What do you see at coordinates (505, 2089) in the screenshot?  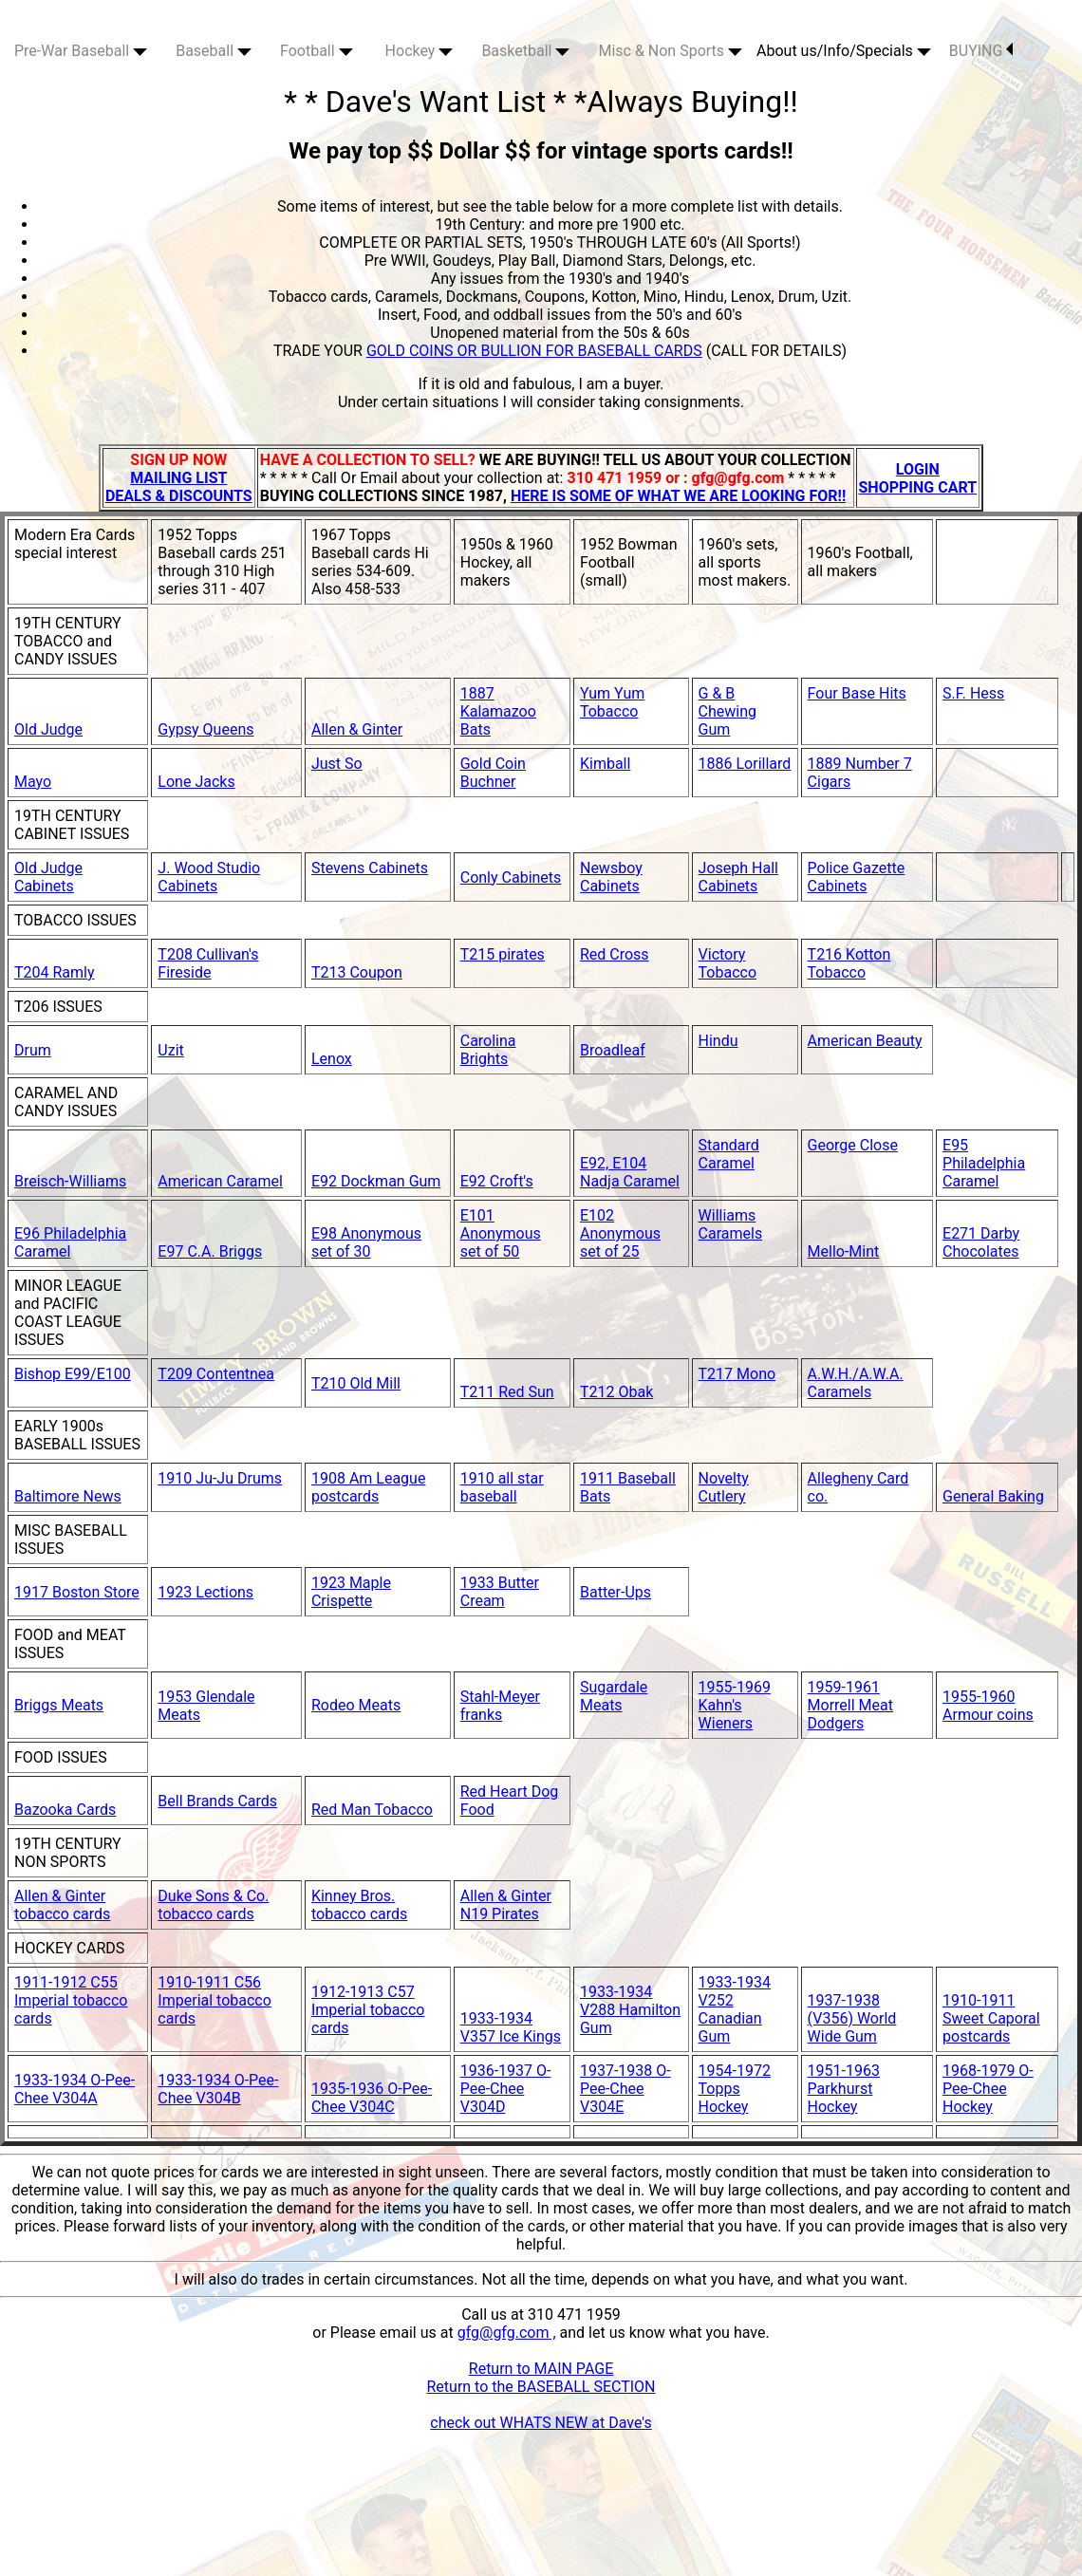 I see `1936-1937 O-Pee-Chee V304D` at bounding box center [505, 2089].